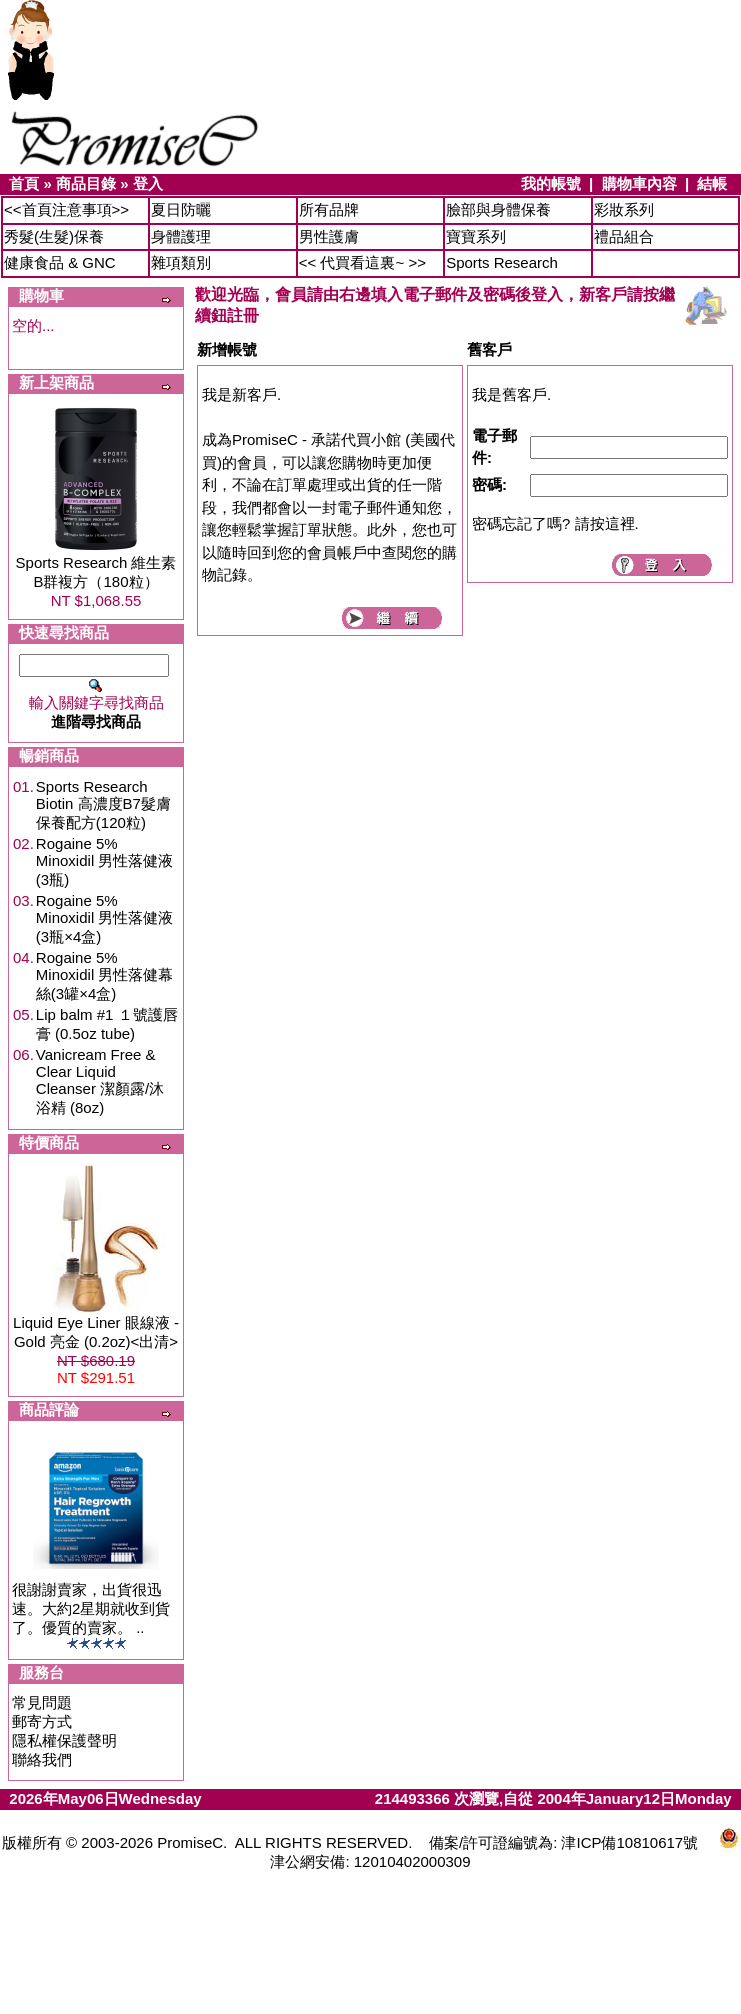 This screenshot has height=2014, width=741. What do you see at coordinates (105, 918) in the screenshot?
I see `Rogaine 5% Minoxidil 男性落健液(3瓶×4盒)` at bounding box center [105, 918].